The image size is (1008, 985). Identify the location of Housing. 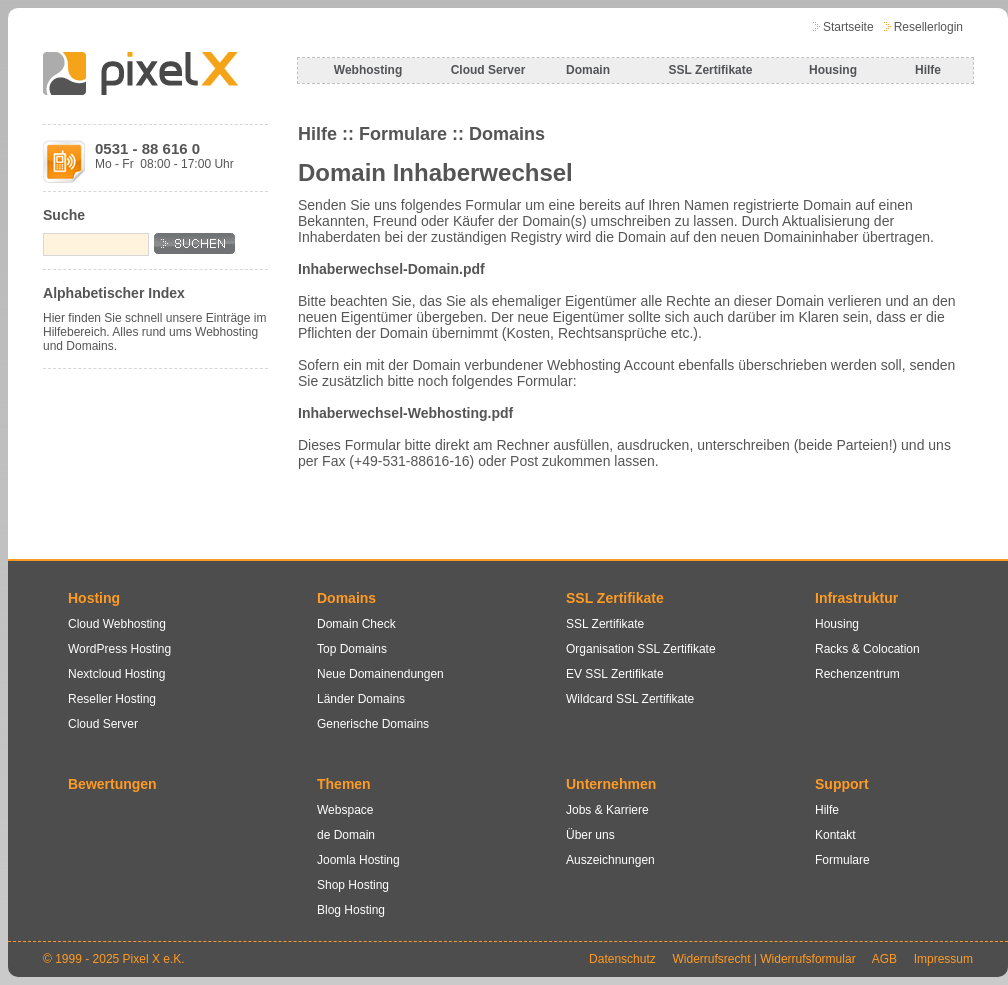
(833, 70).